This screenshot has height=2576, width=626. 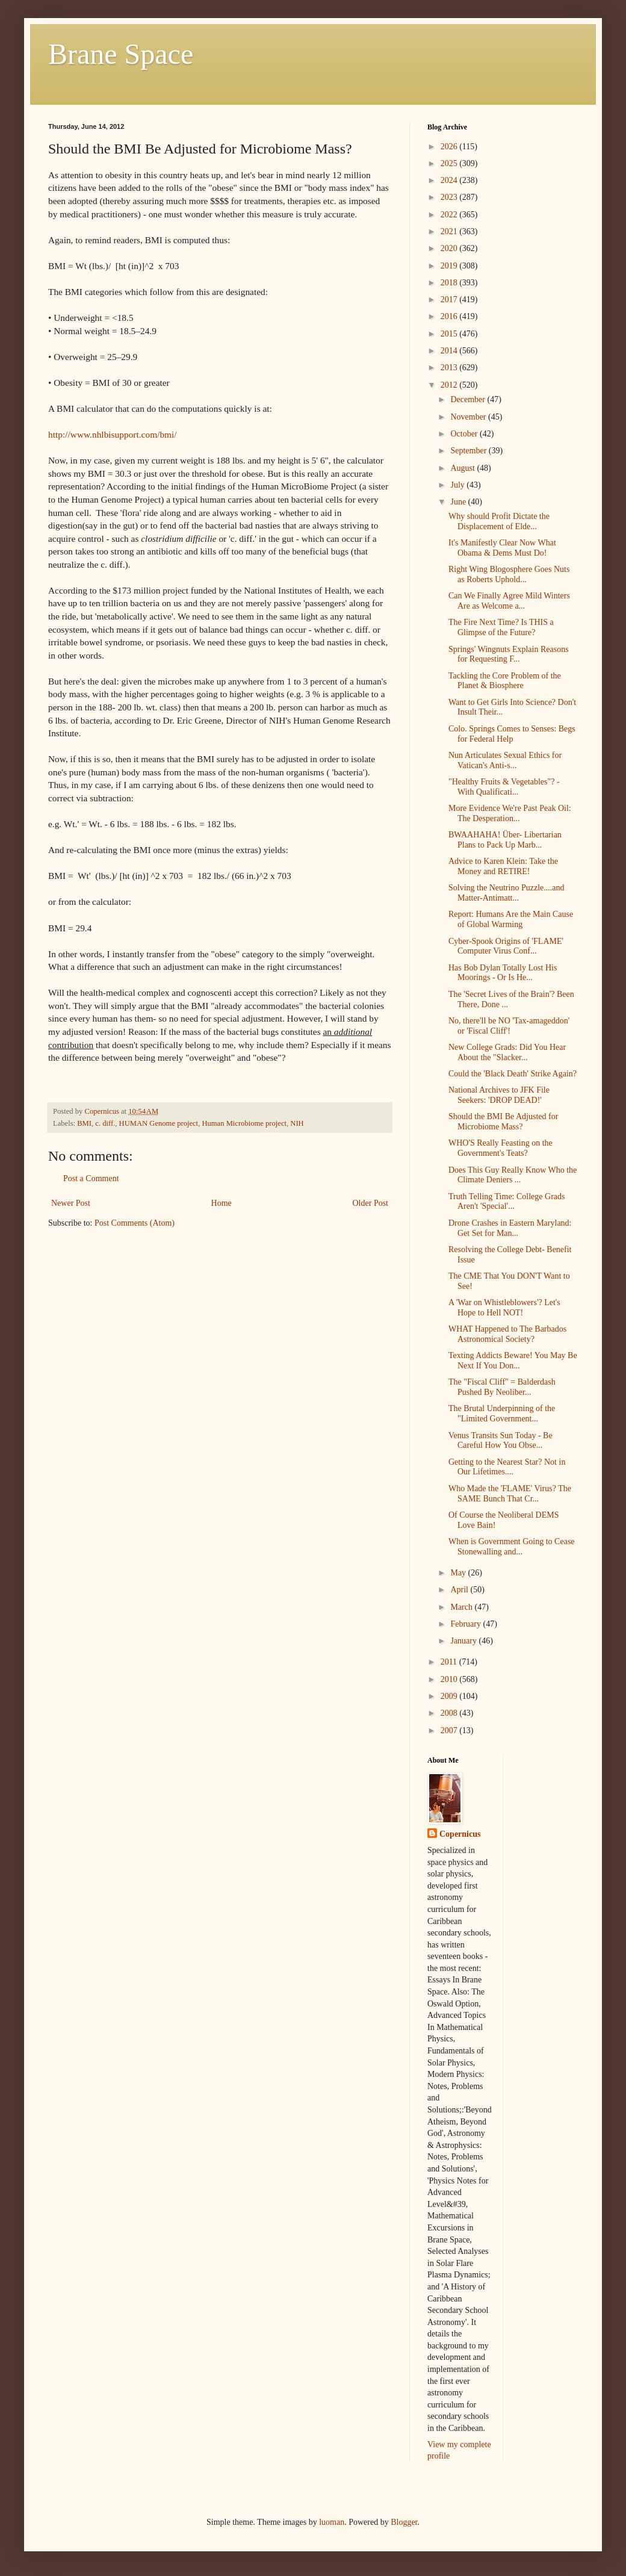 I want to click on Solving the Neutrino Puzzle....and Matter-Antimatt..., so click(x=506, y=892).